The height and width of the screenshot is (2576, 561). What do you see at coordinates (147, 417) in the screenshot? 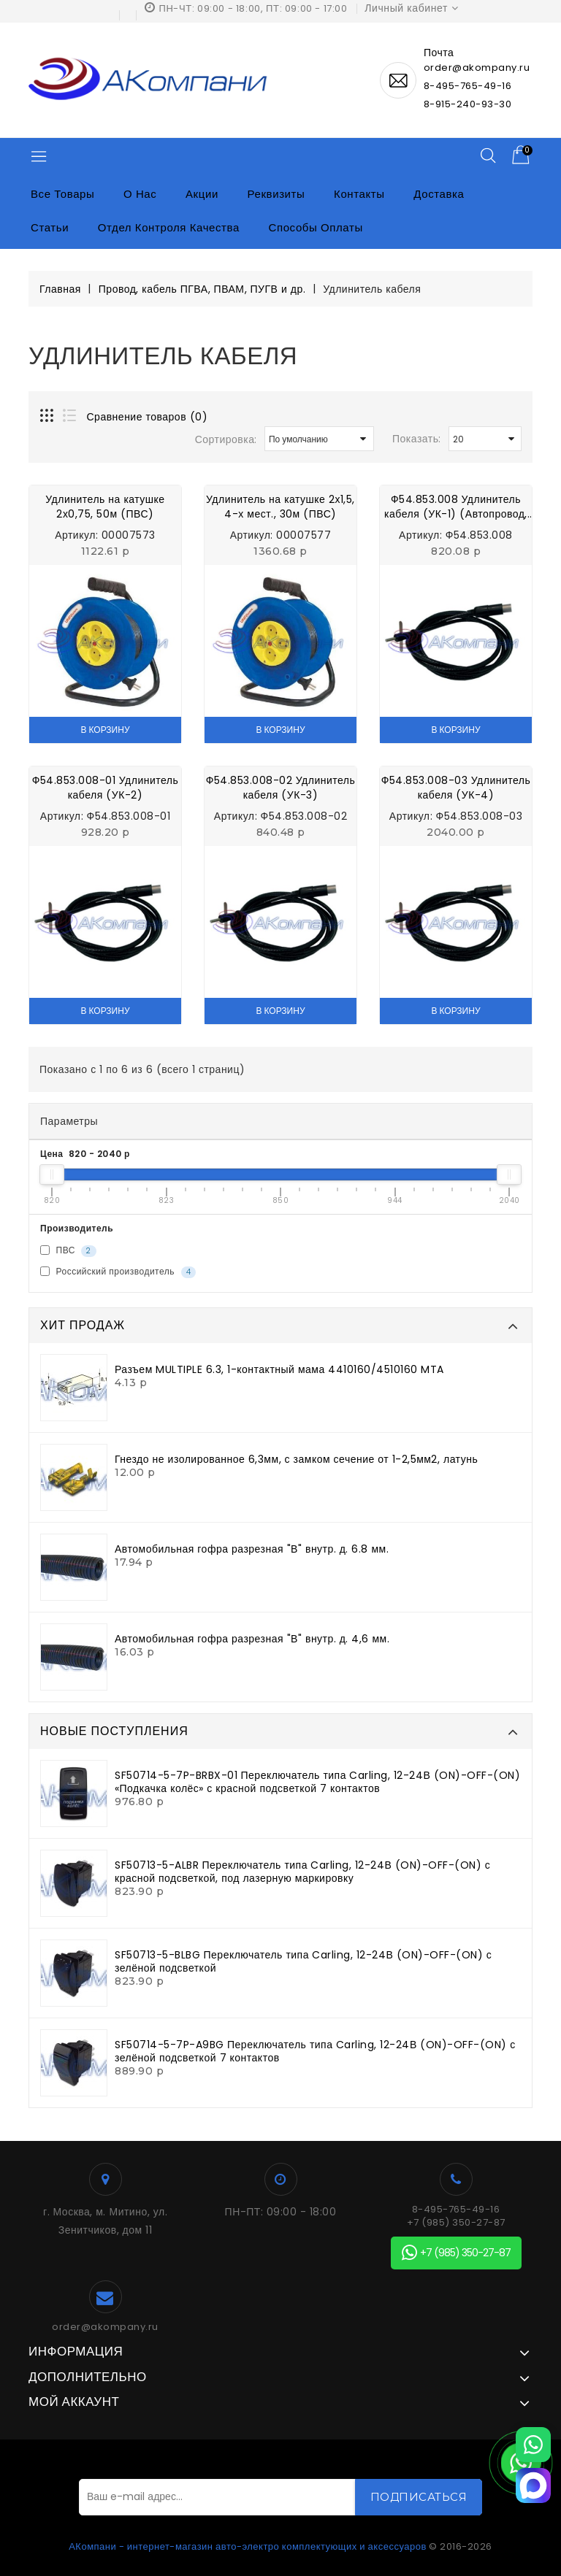
I see `Сравнение товаров (0)` at bounding box center [147, 417].